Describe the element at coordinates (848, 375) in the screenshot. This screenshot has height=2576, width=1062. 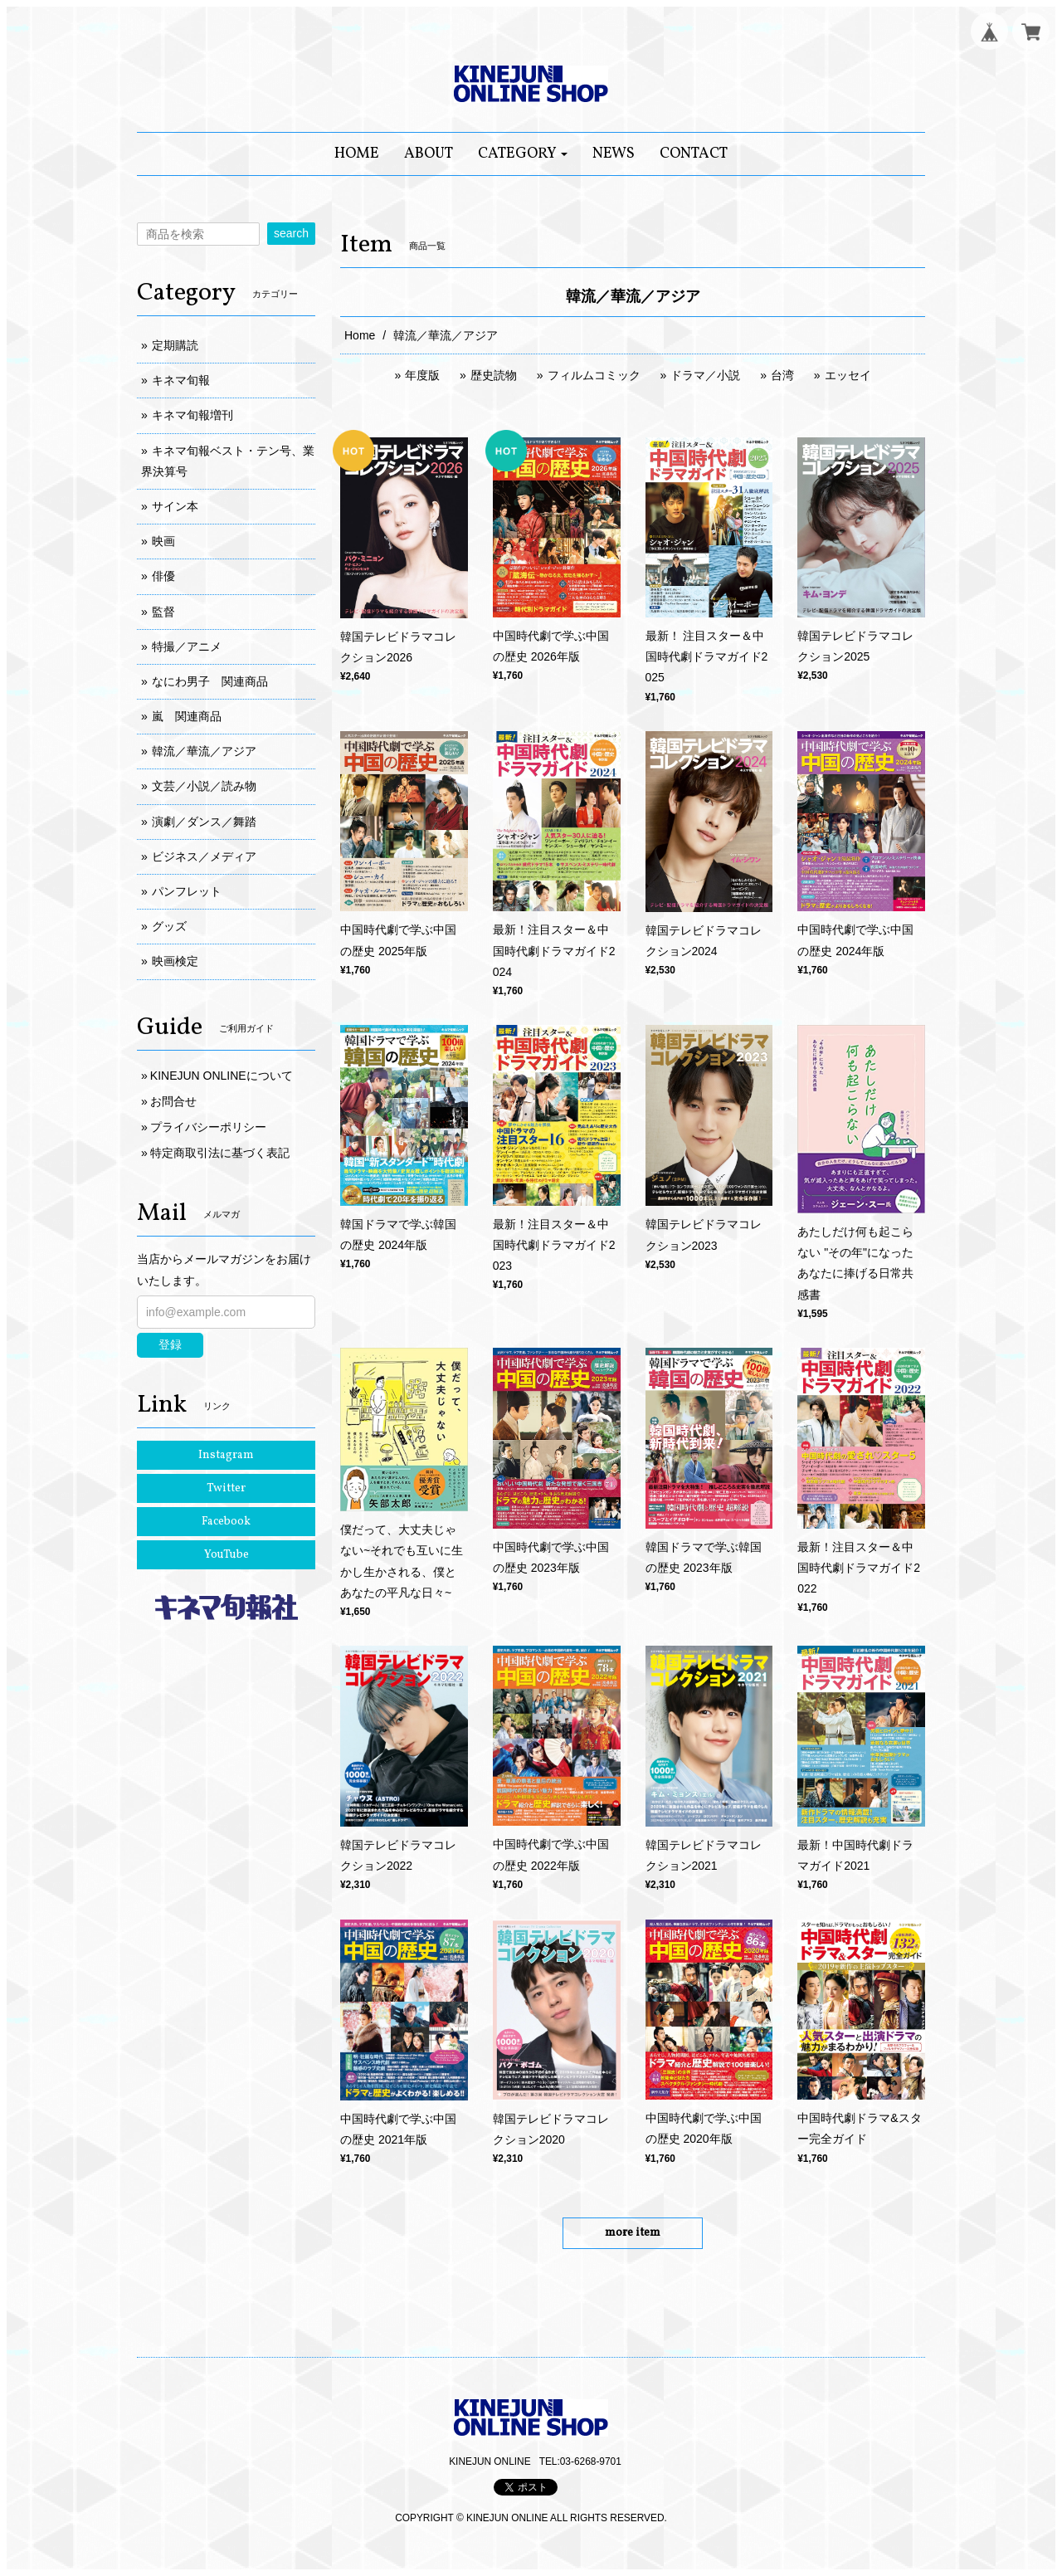
I see `エッセイ` at that location.